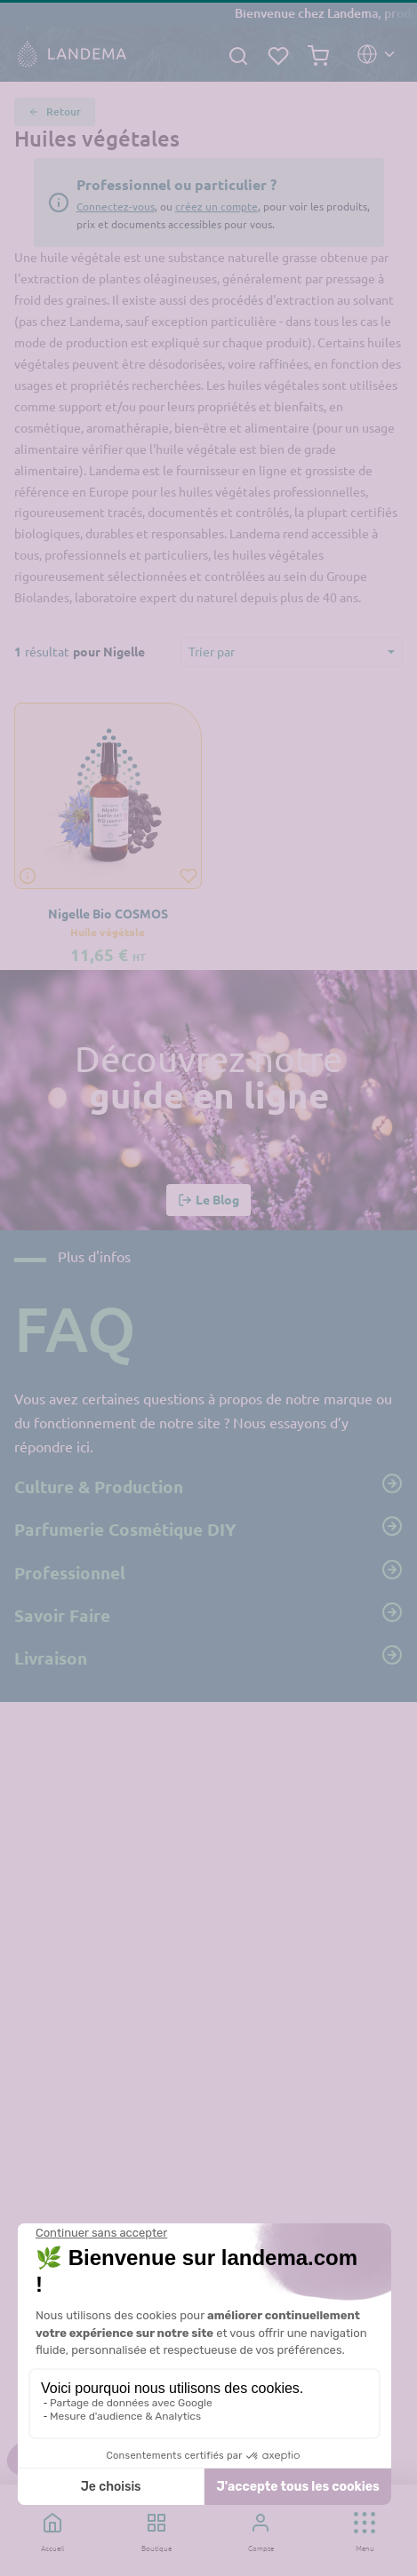 The height and width of the screenshot is (2576, 417). Describe the element at coordinates (208, 1485) in the screenshot. I see `Culture & Production` at that location.